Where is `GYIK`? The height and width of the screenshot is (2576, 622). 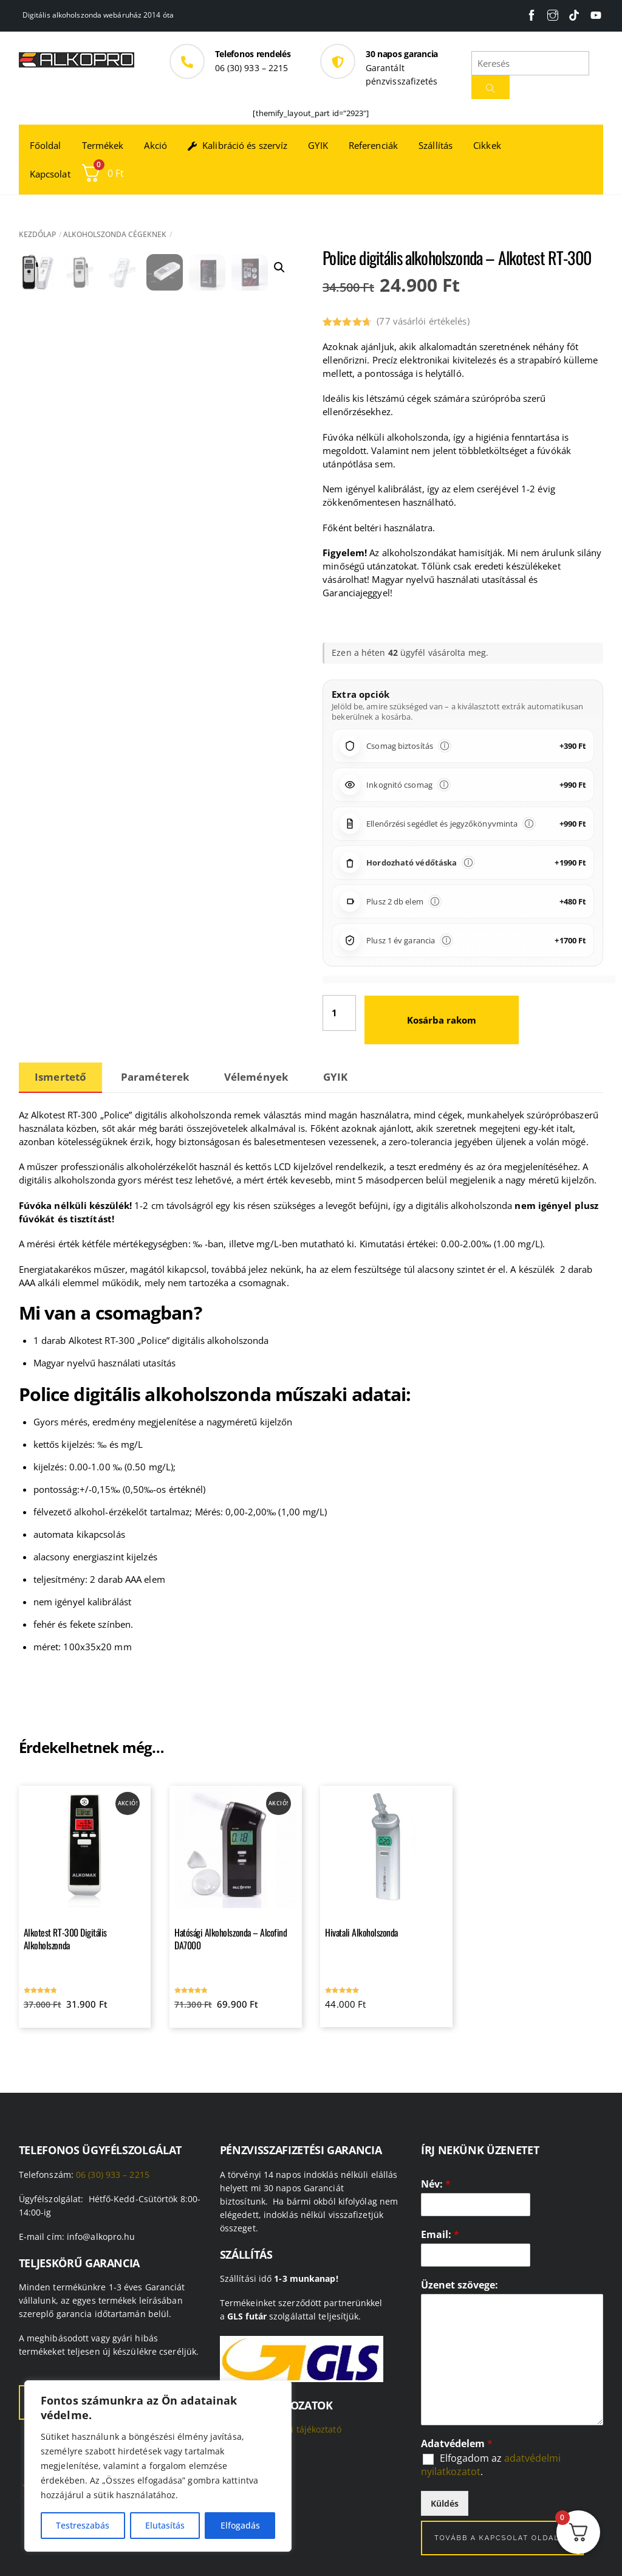
GYIK is located at coordinates (317, 145).